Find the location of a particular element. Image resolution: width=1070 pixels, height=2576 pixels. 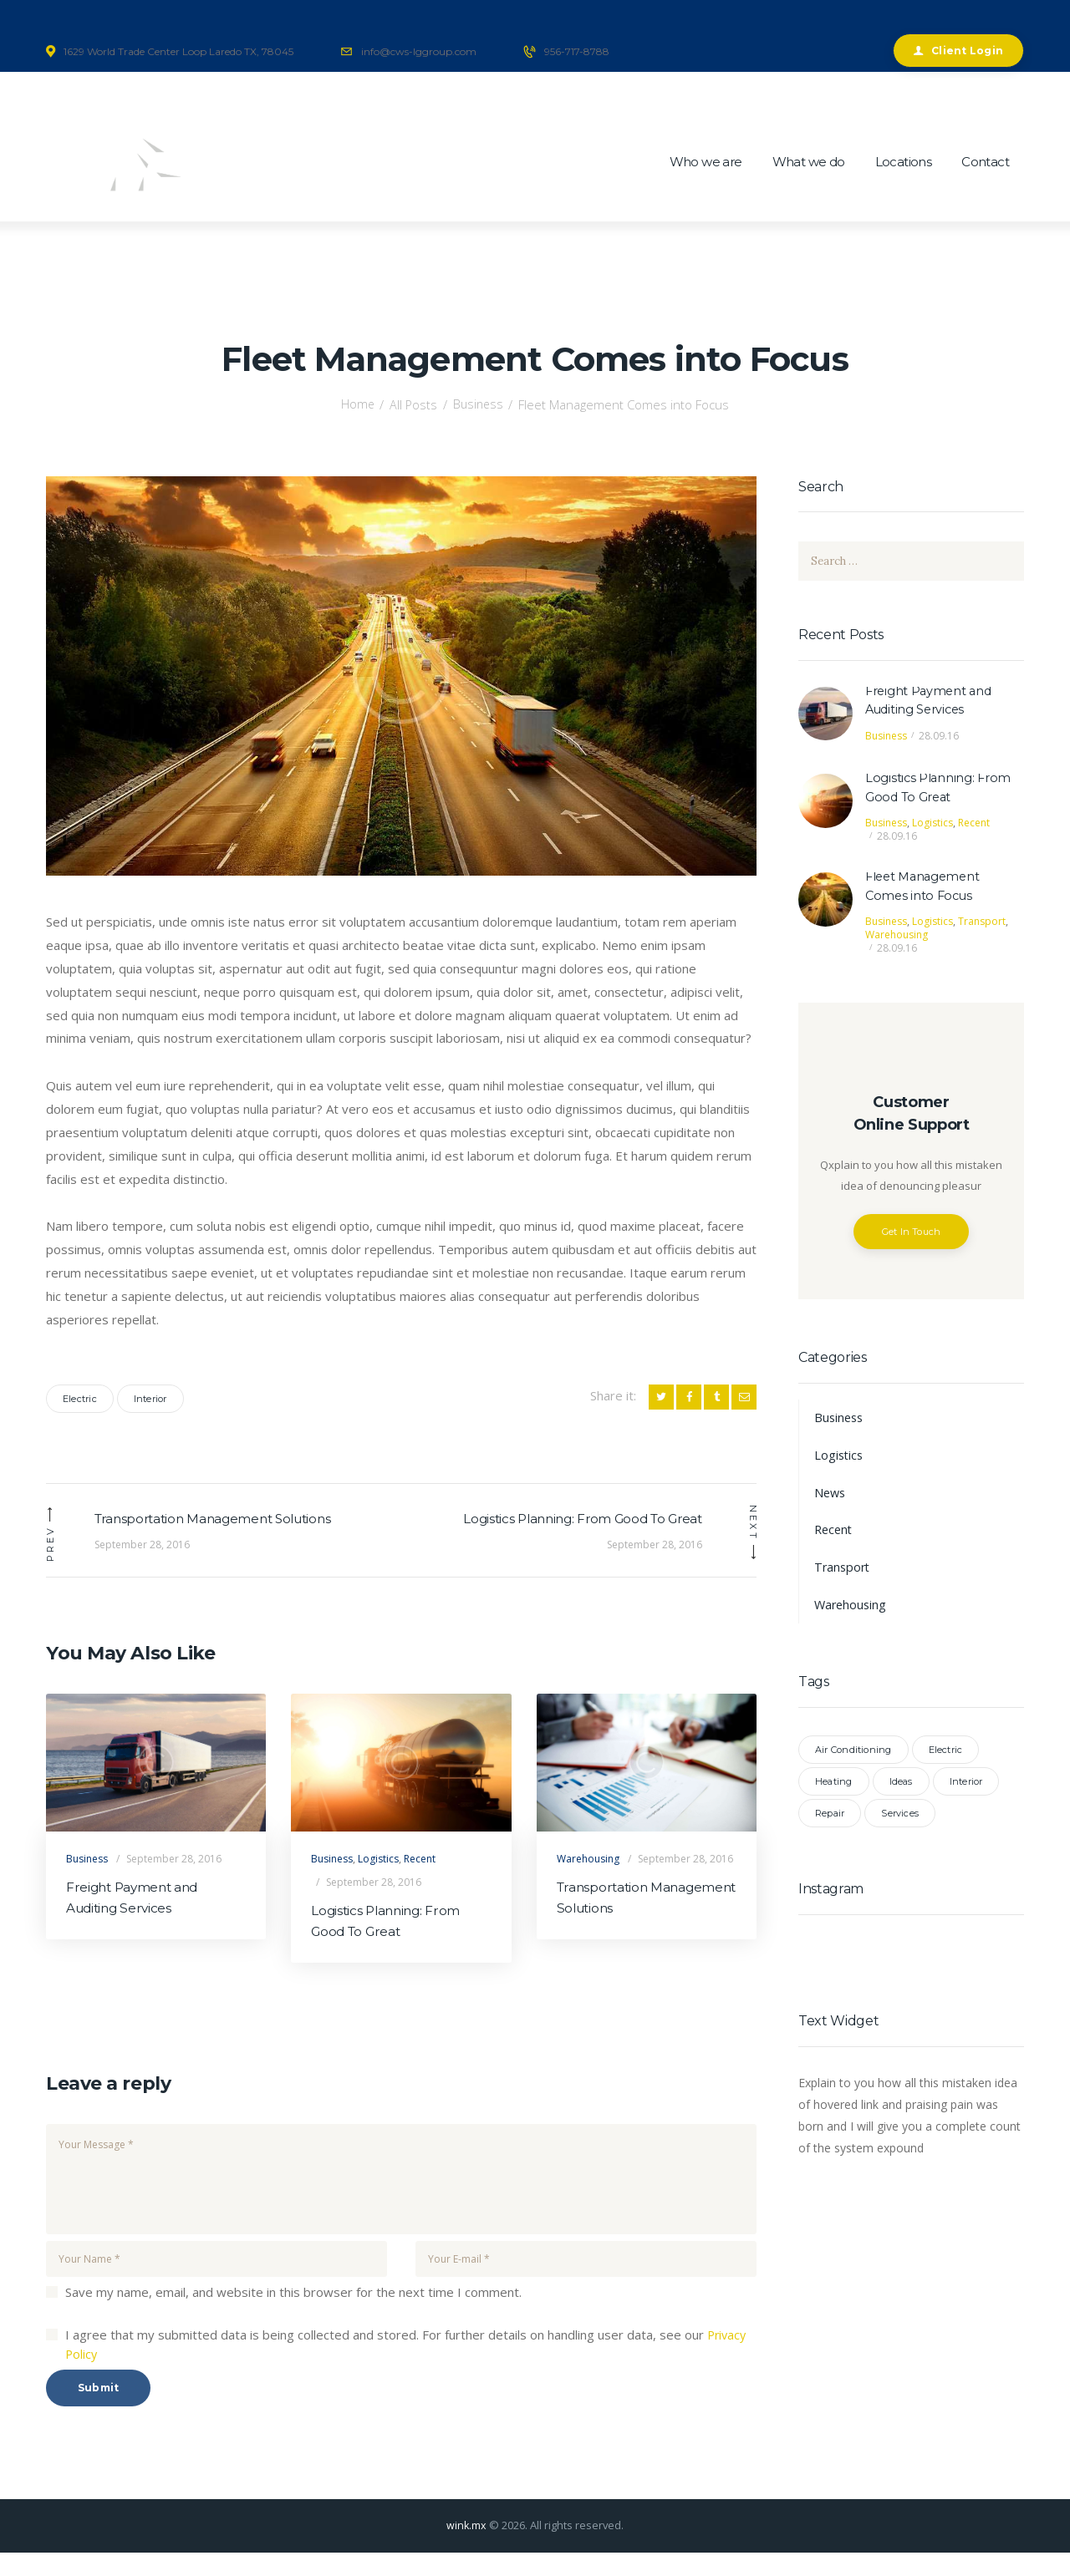

September 28, 2016 is located at coordinates (174, 1880).